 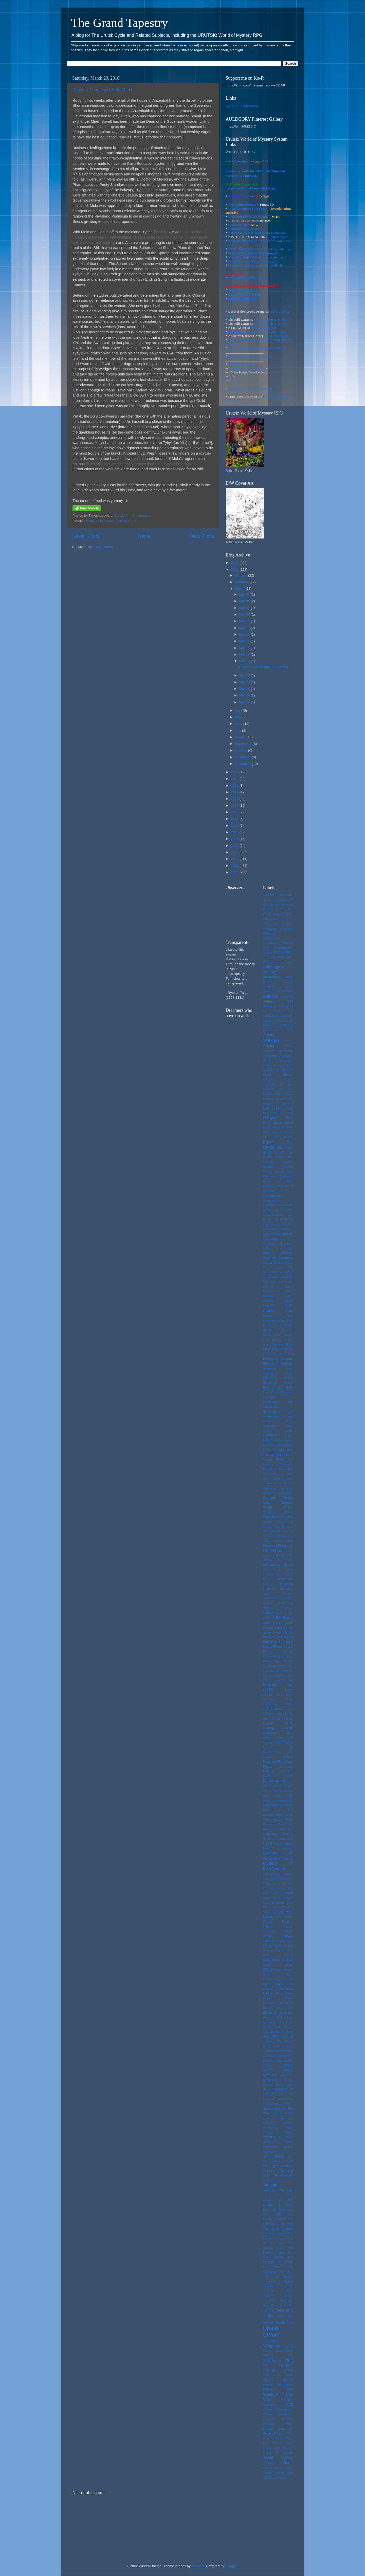 I want to click on Psychic, so click(x=280, y=1950).